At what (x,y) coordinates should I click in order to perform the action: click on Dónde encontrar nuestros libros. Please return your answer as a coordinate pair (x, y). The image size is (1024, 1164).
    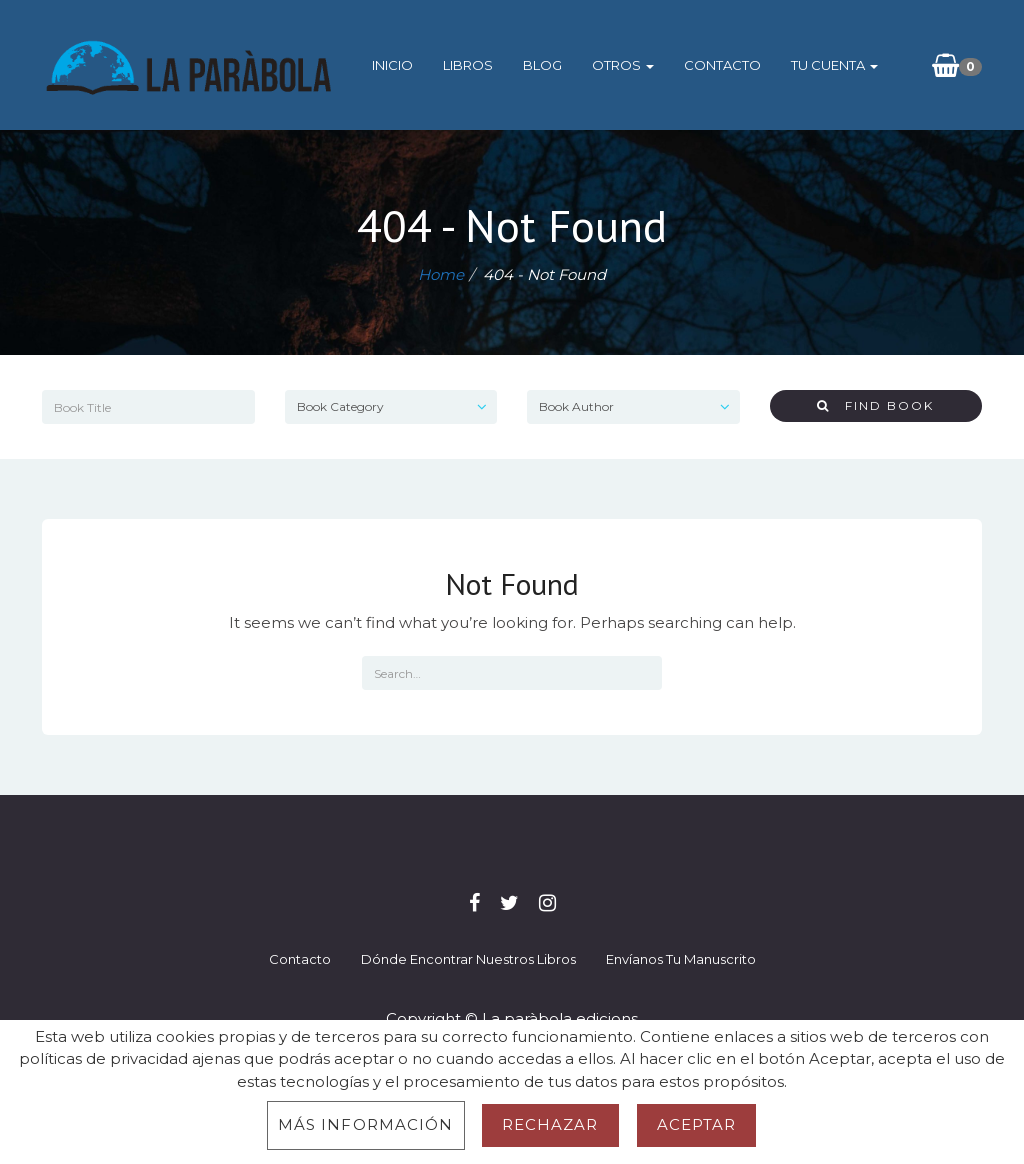
    Looking at the image, I should click on (468, 959).